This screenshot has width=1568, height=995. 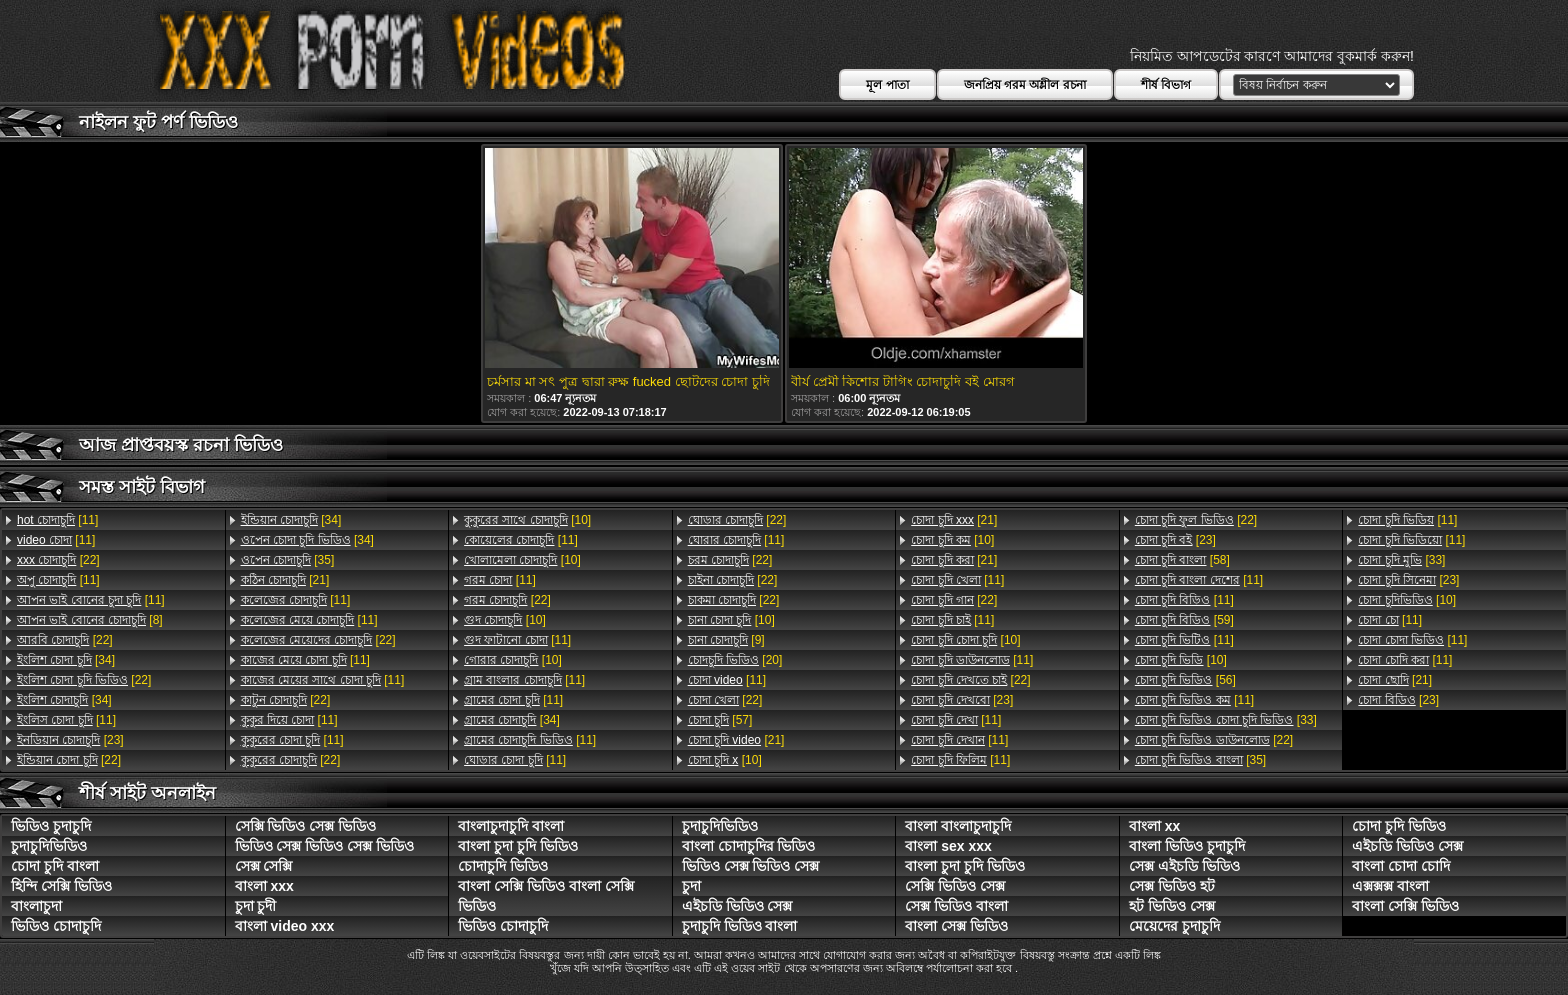 I want to click on [21], so click(x=285, y=580).